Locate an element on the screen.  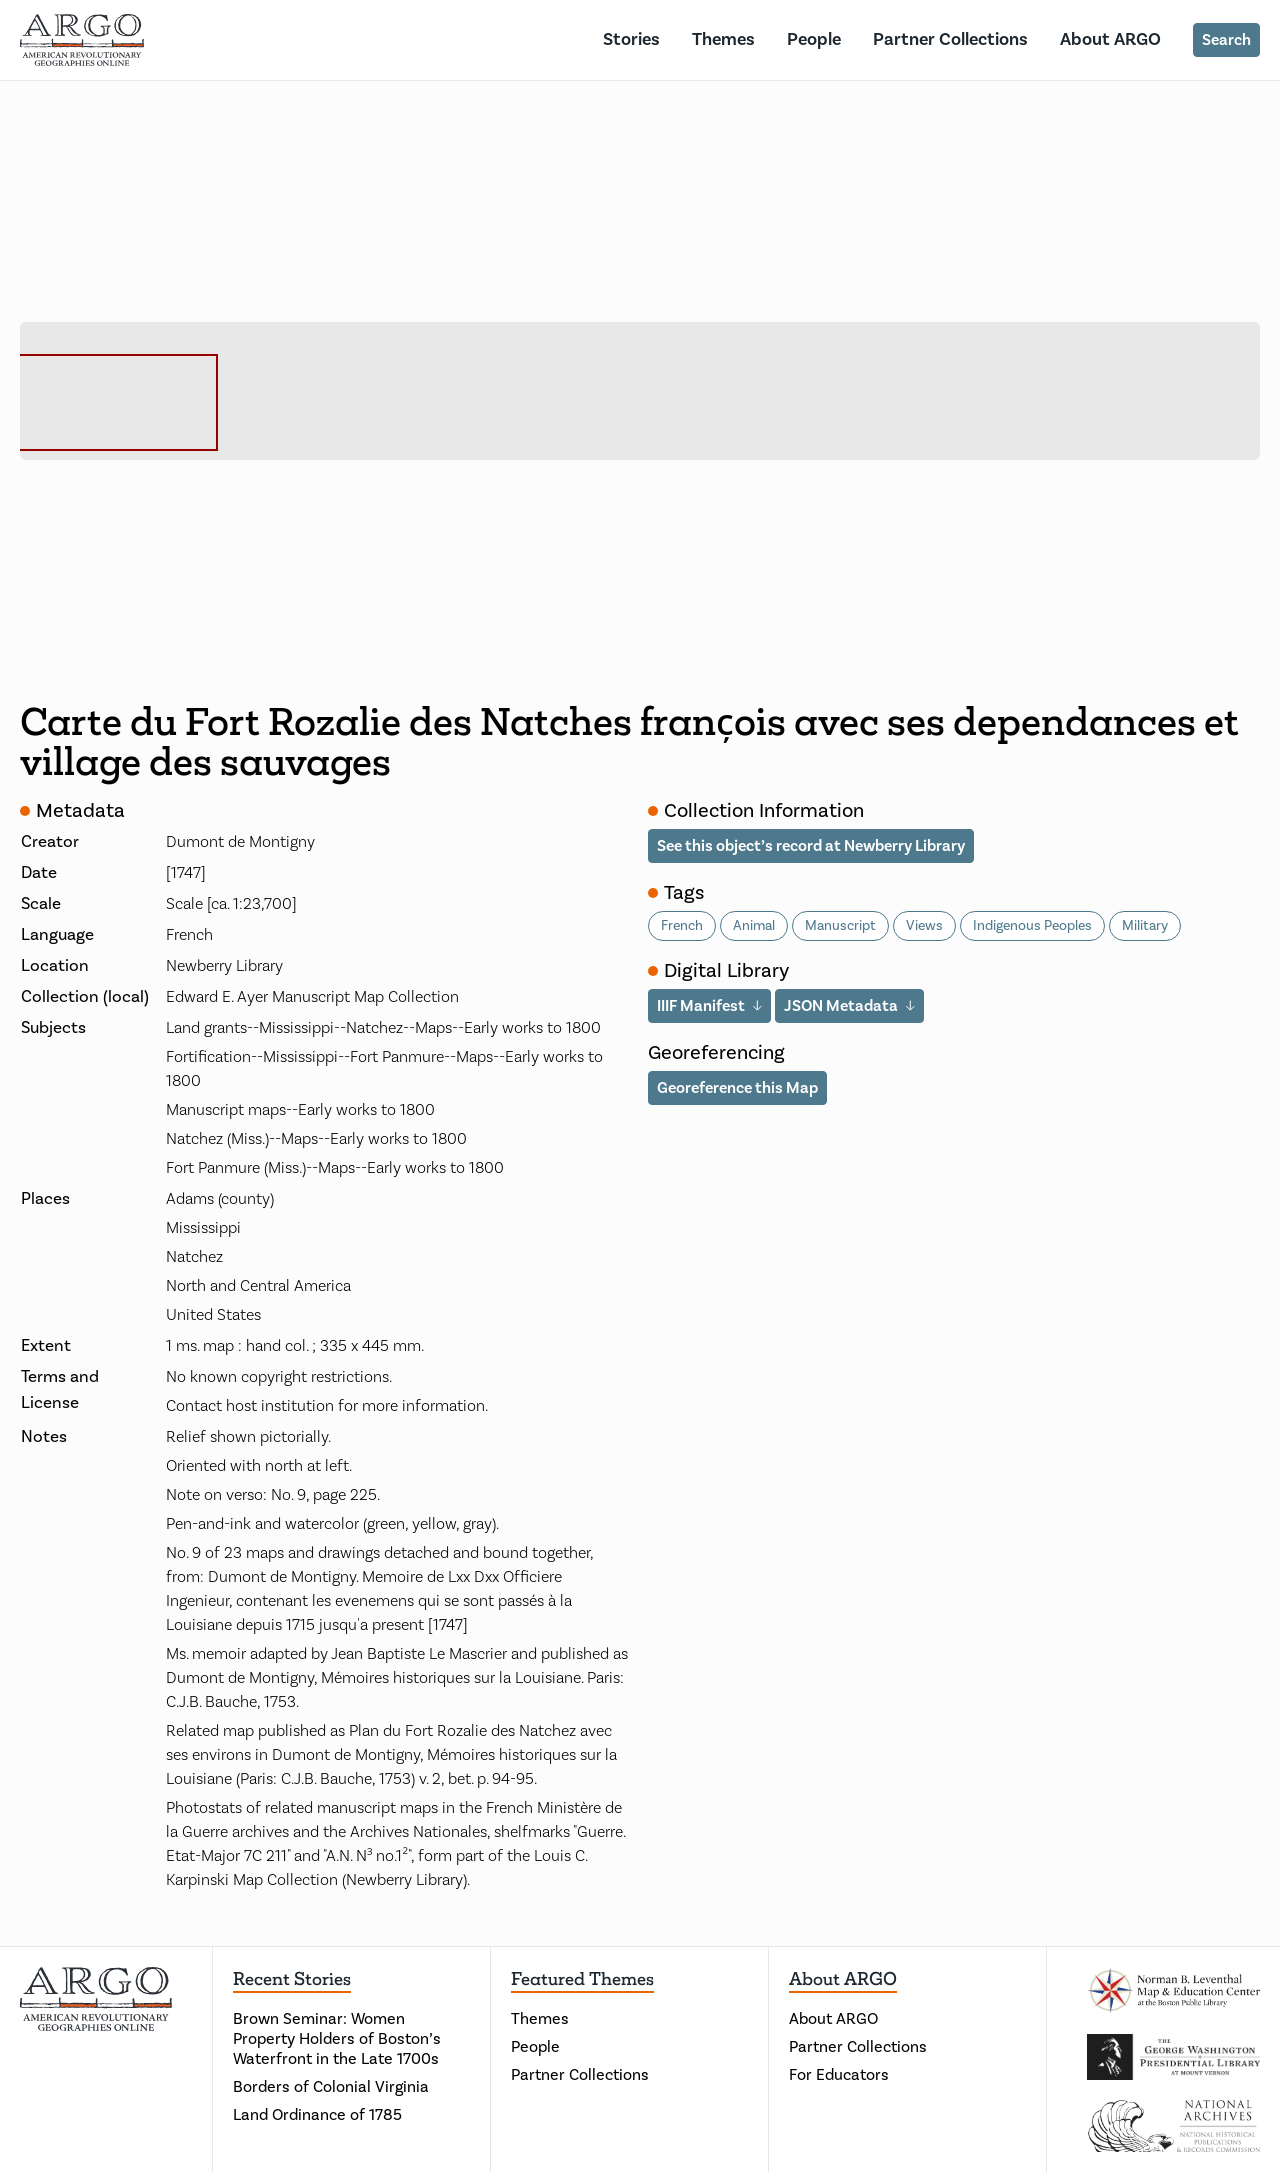
Manuscript is located at coordinates (840, 926).